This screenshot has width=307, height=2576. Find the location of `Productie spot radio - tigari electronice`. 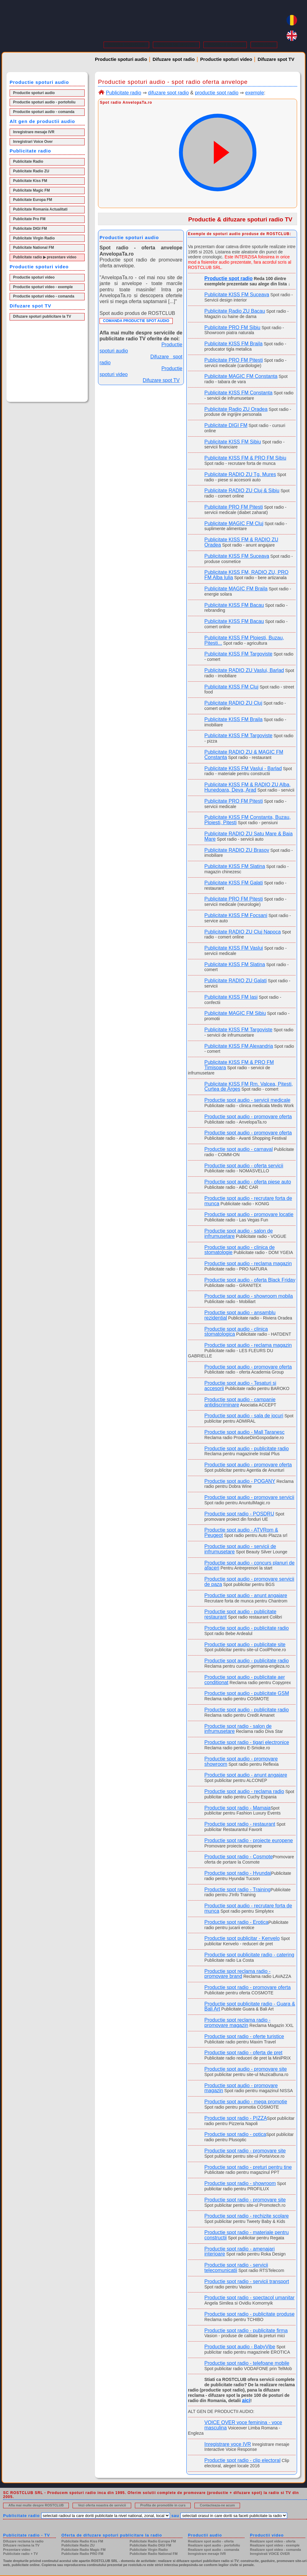

Productie spot radio - tigari electronice is located at coordinates (246, 1742).